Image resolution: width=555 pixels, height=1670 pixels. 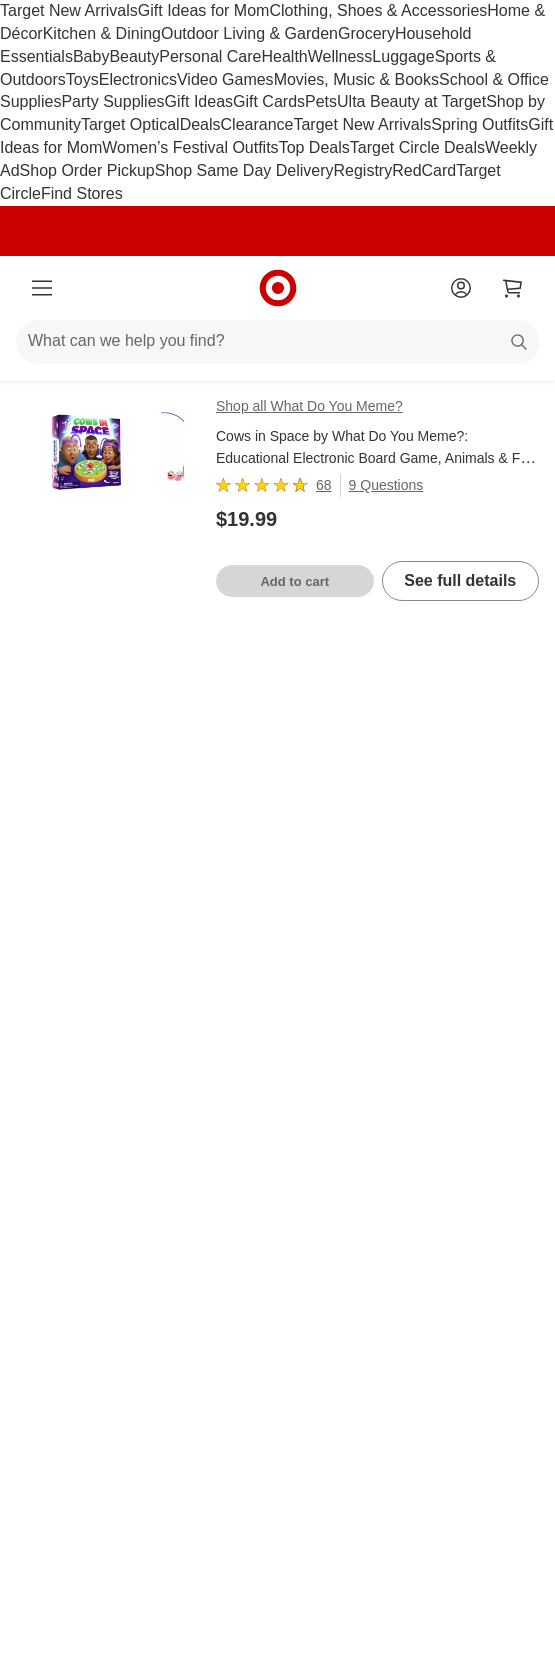 I want to click on Shop Same Day Delivery, so click(x=244, y=170).